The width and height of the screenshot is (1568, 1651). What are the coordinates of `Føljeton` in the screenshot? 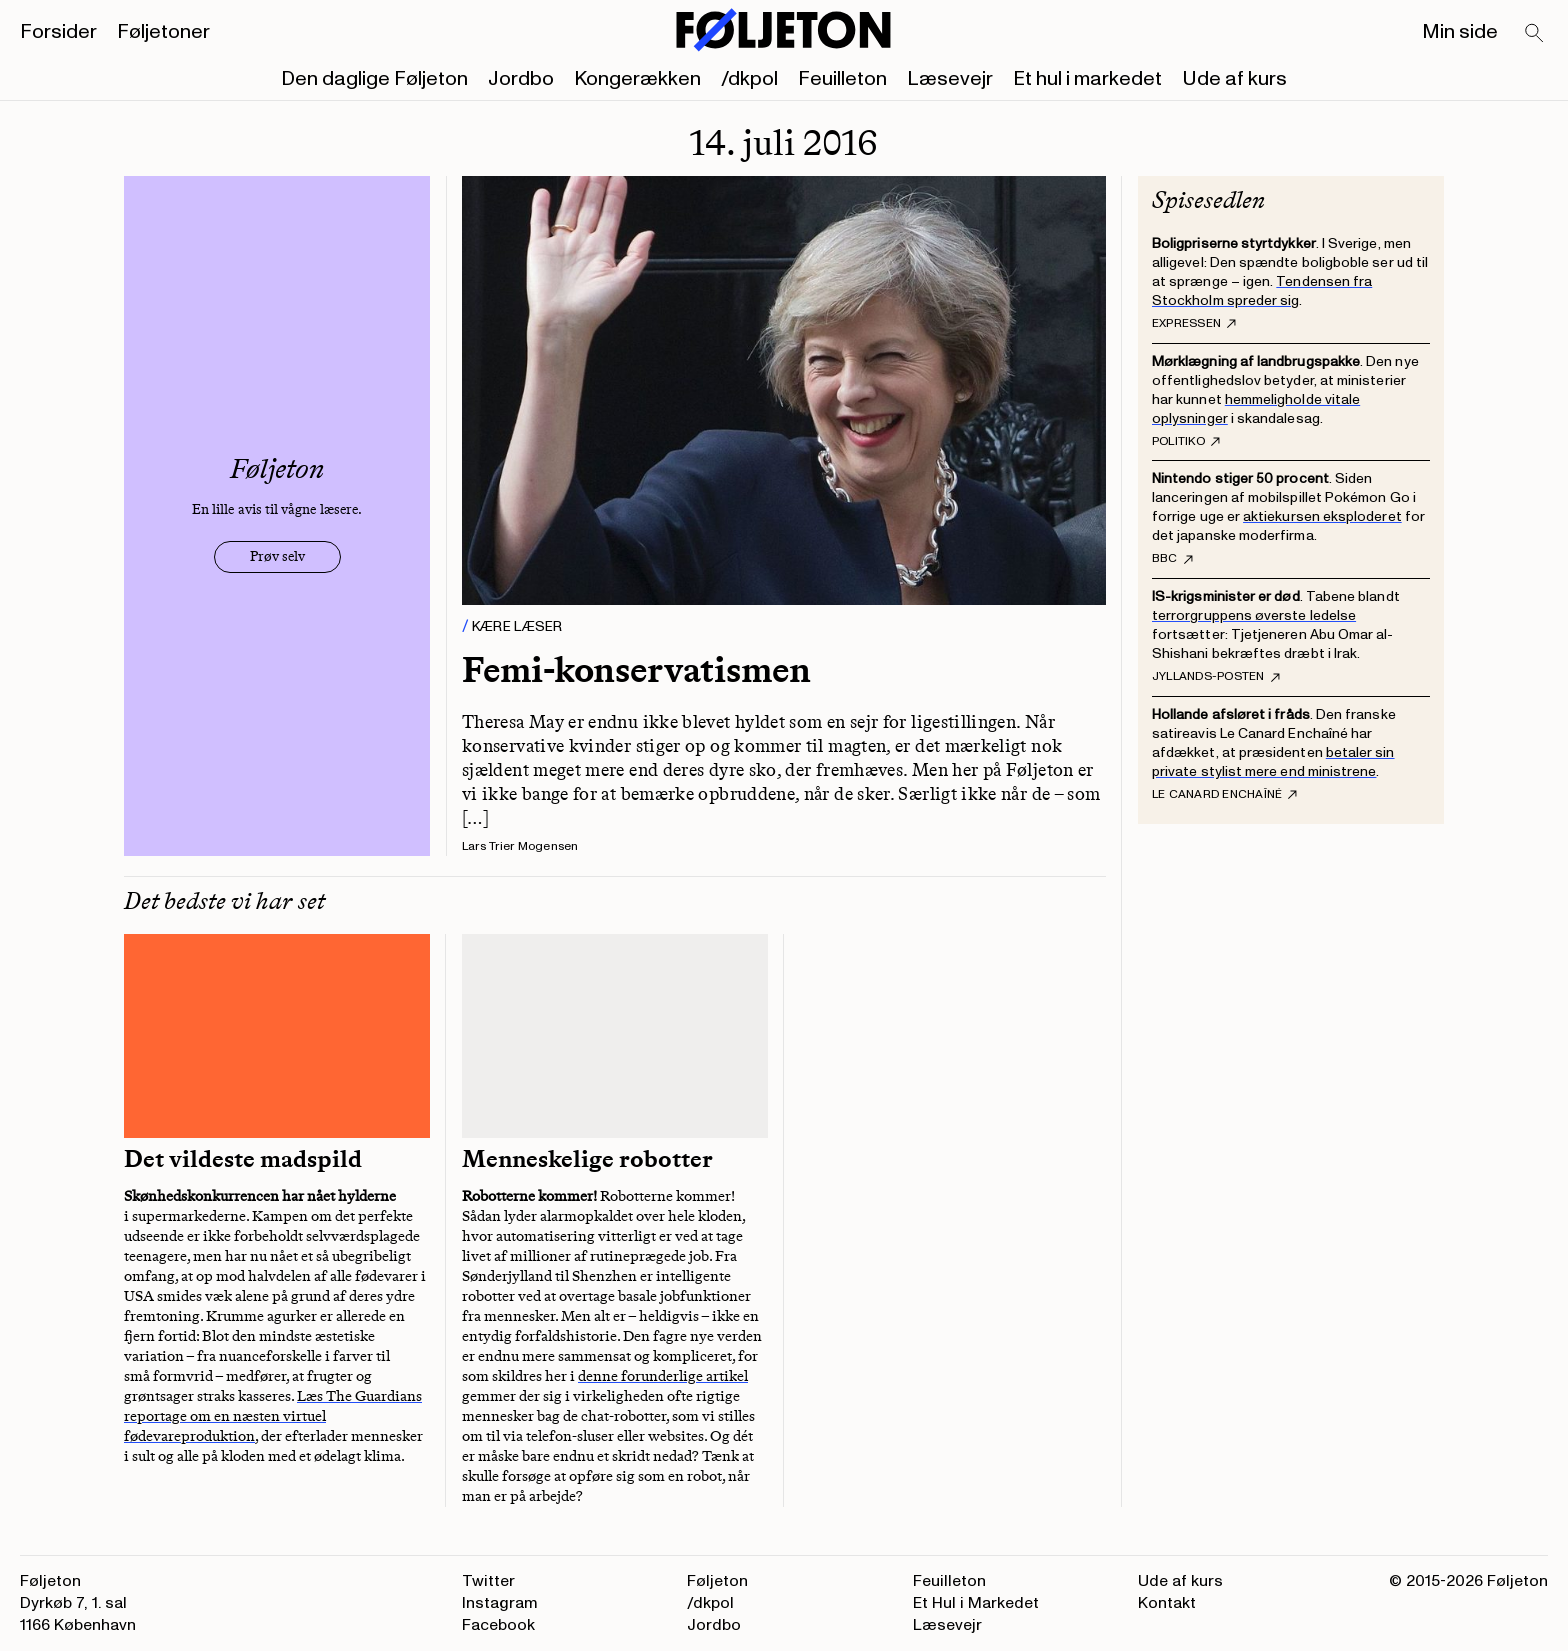 It's located at (717, 1581).